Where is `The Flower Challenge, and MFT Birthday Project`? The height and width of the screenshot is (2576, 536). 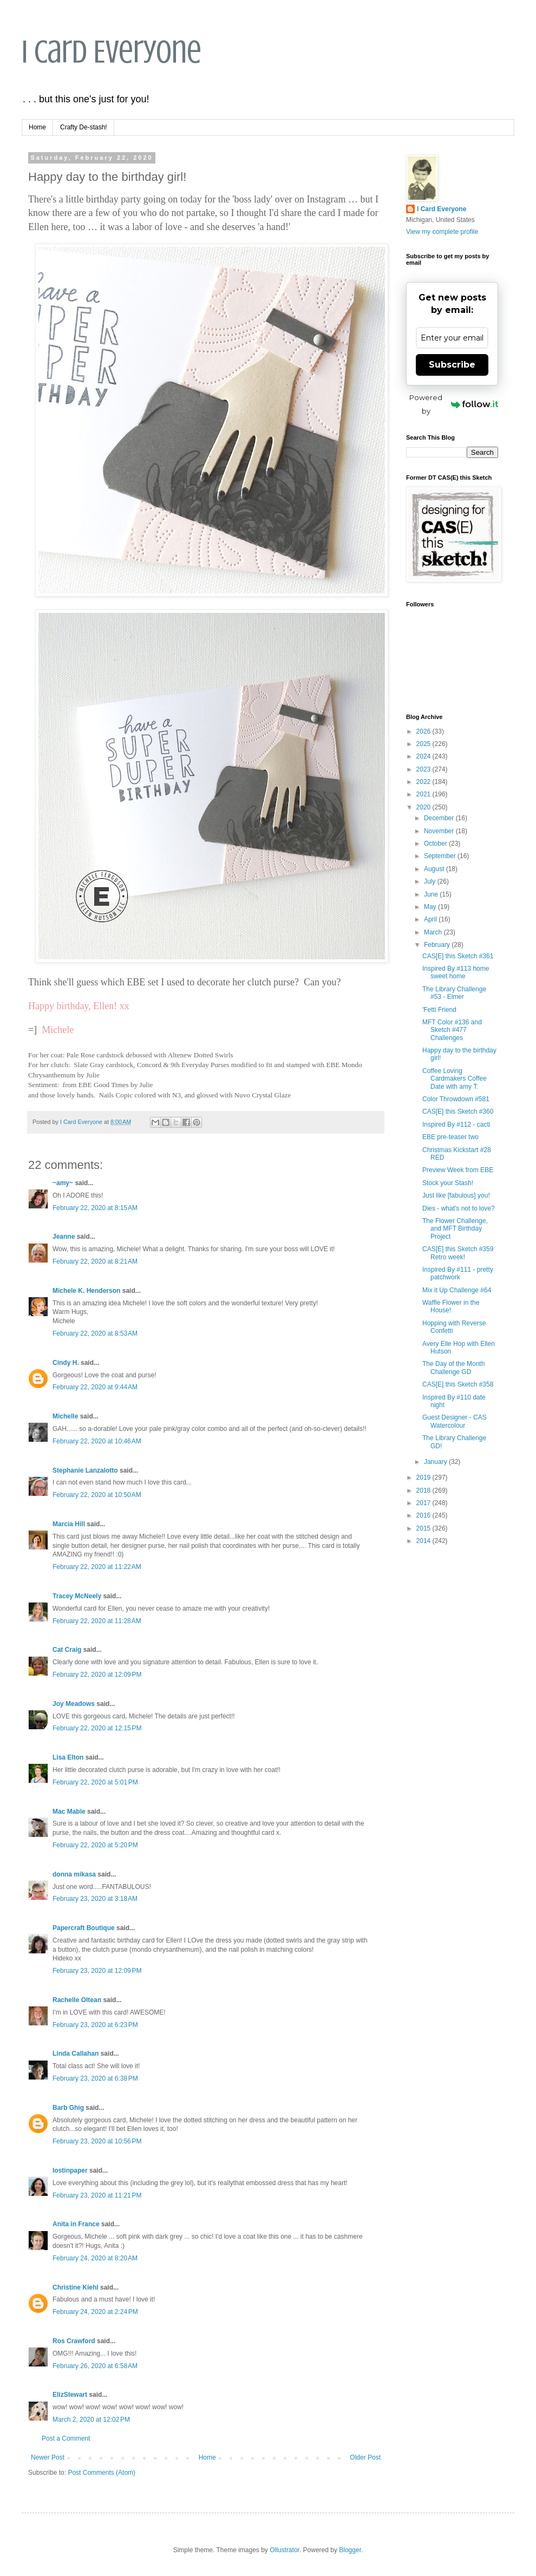
The Flower Challenge, and MFT Birthday Project is located at coordinates (455, 1228).